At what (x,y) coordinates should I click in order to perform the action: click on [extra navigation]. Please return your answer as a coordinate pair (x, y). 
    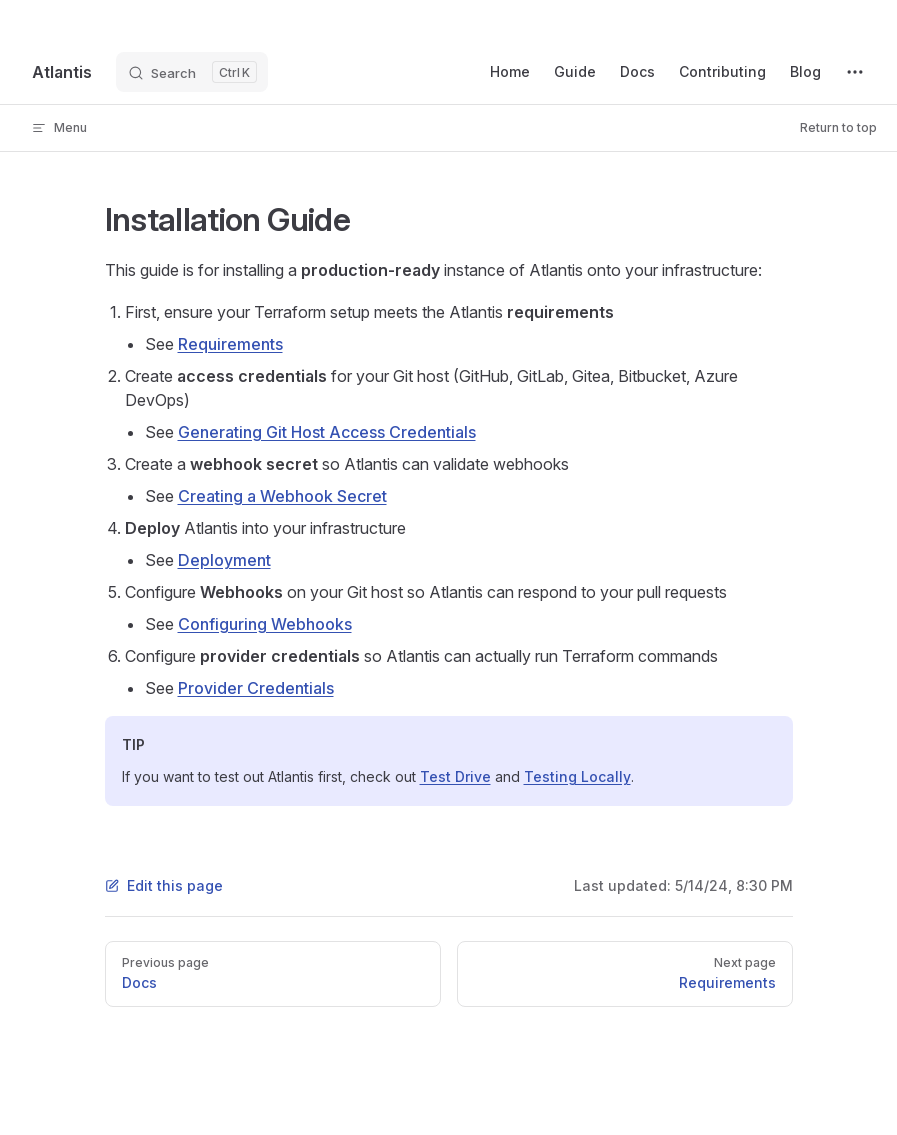
    Looking at the image, I should click on (855, 72).